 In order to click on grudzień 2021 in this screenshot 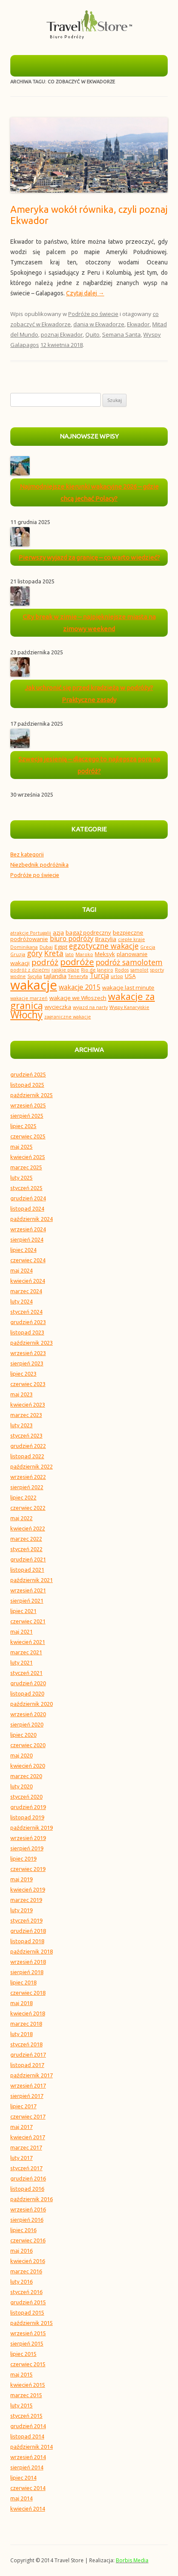, I will do `click(28, 1559)`.